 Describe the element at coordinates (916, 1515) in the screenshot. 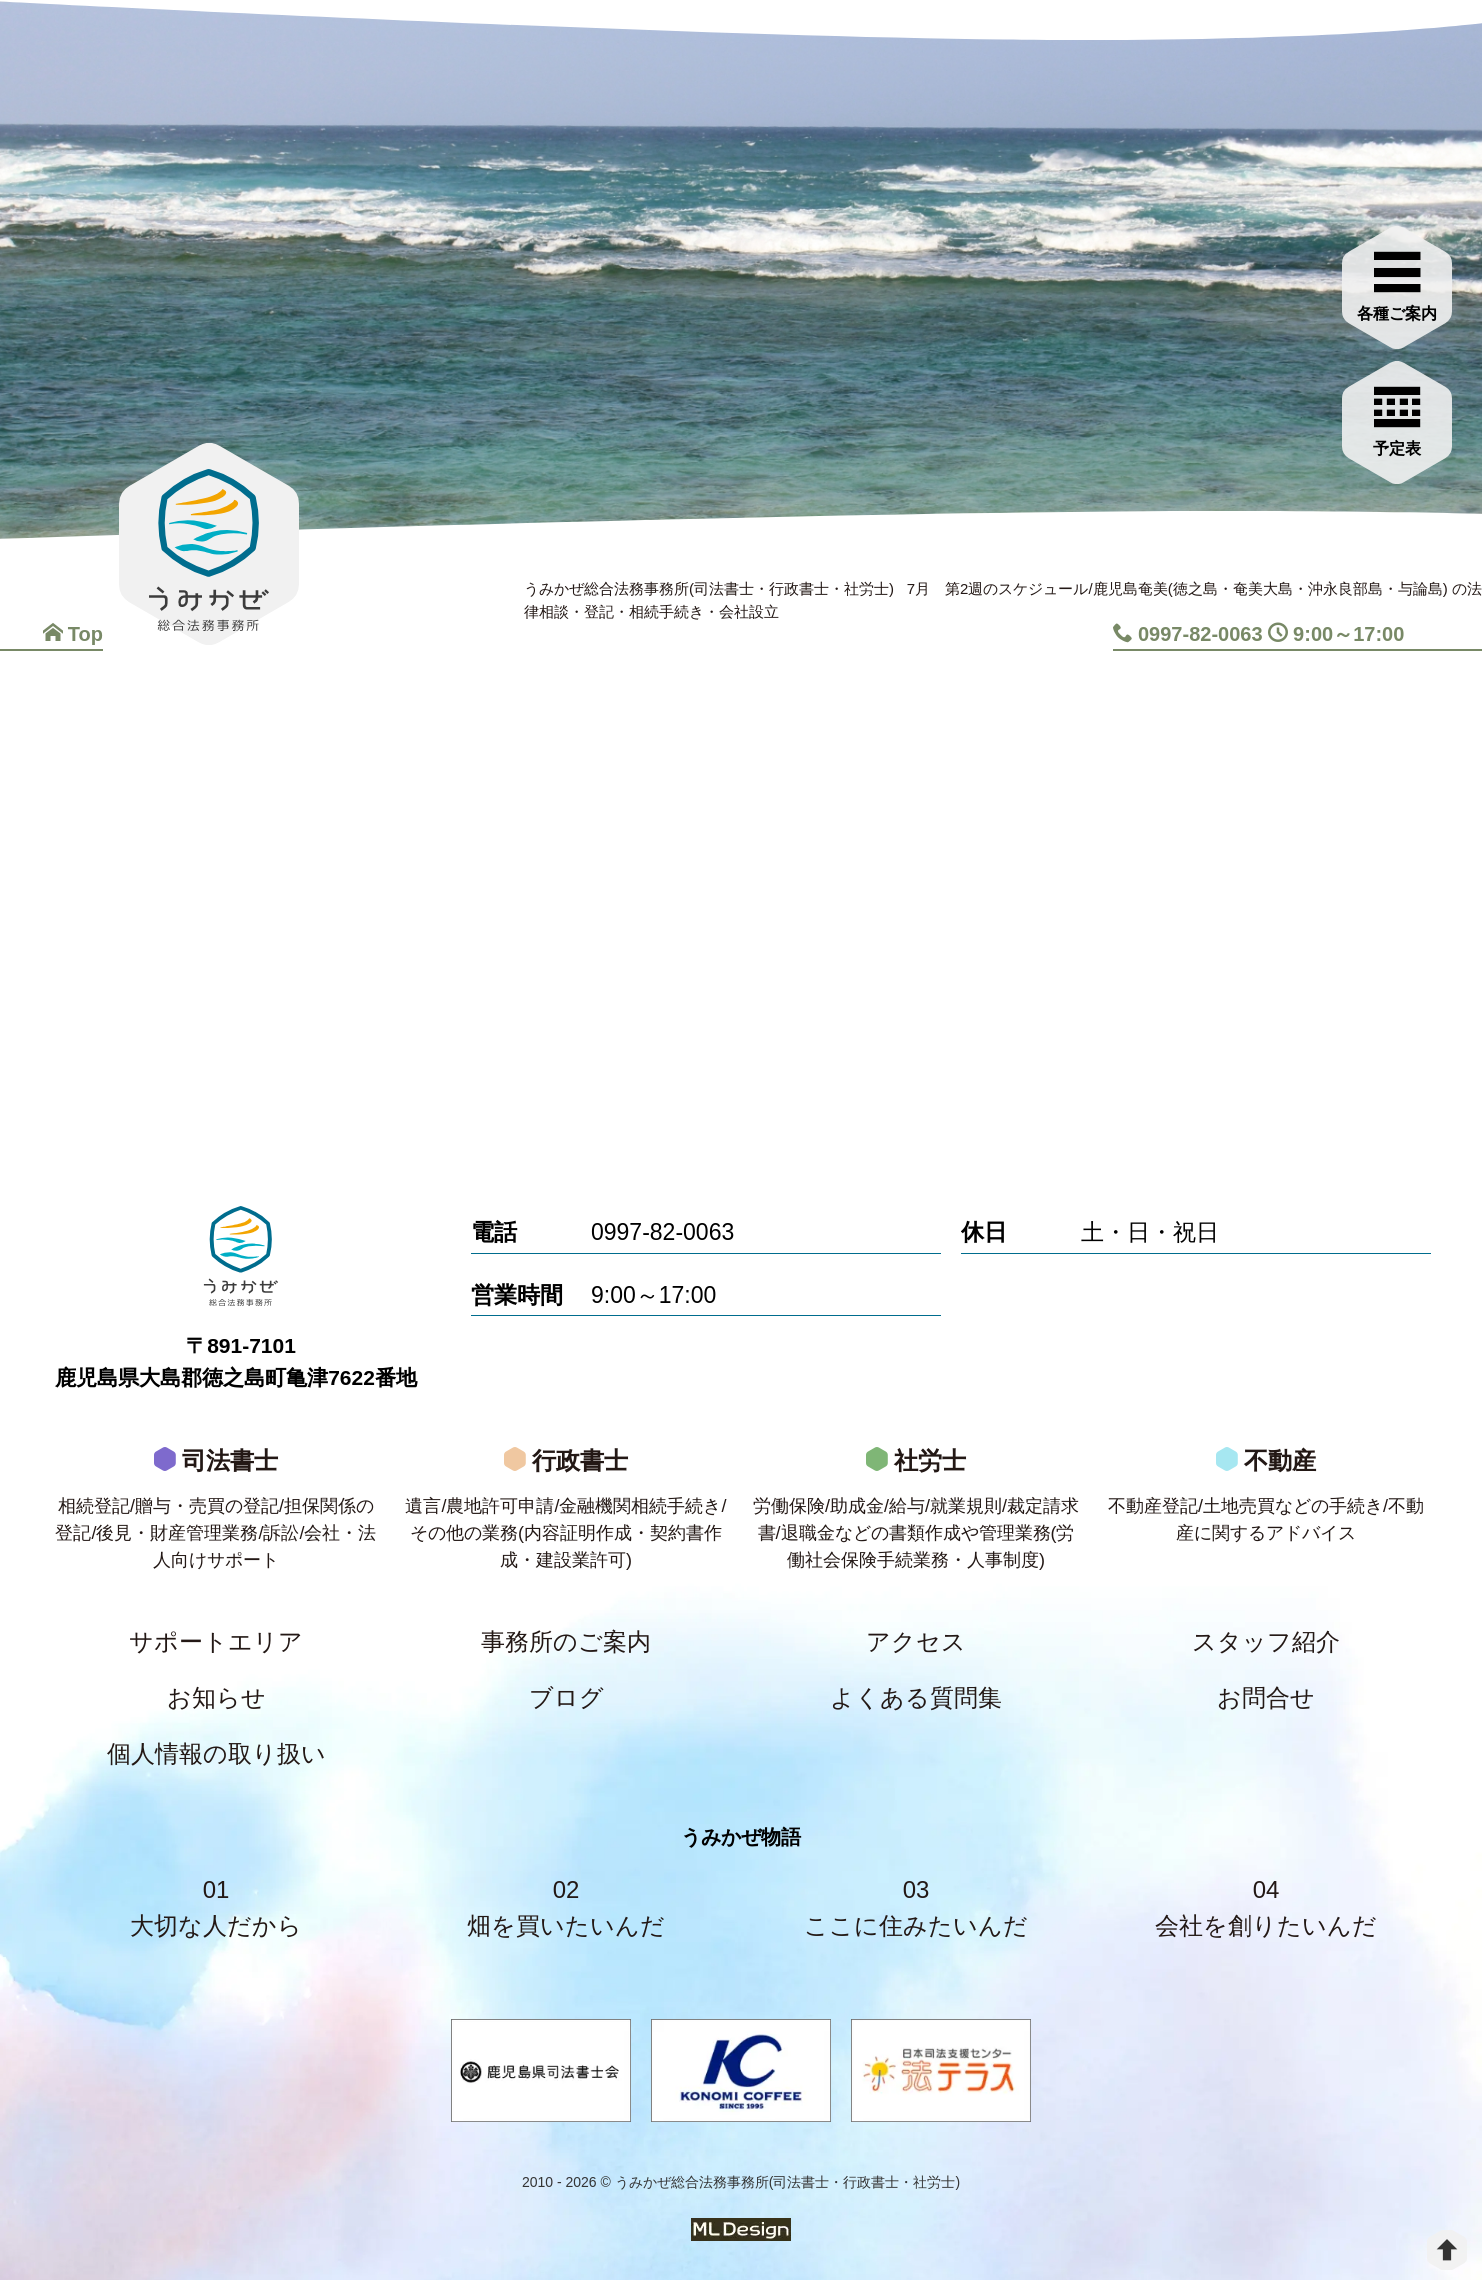

I see `社労士` at that location.